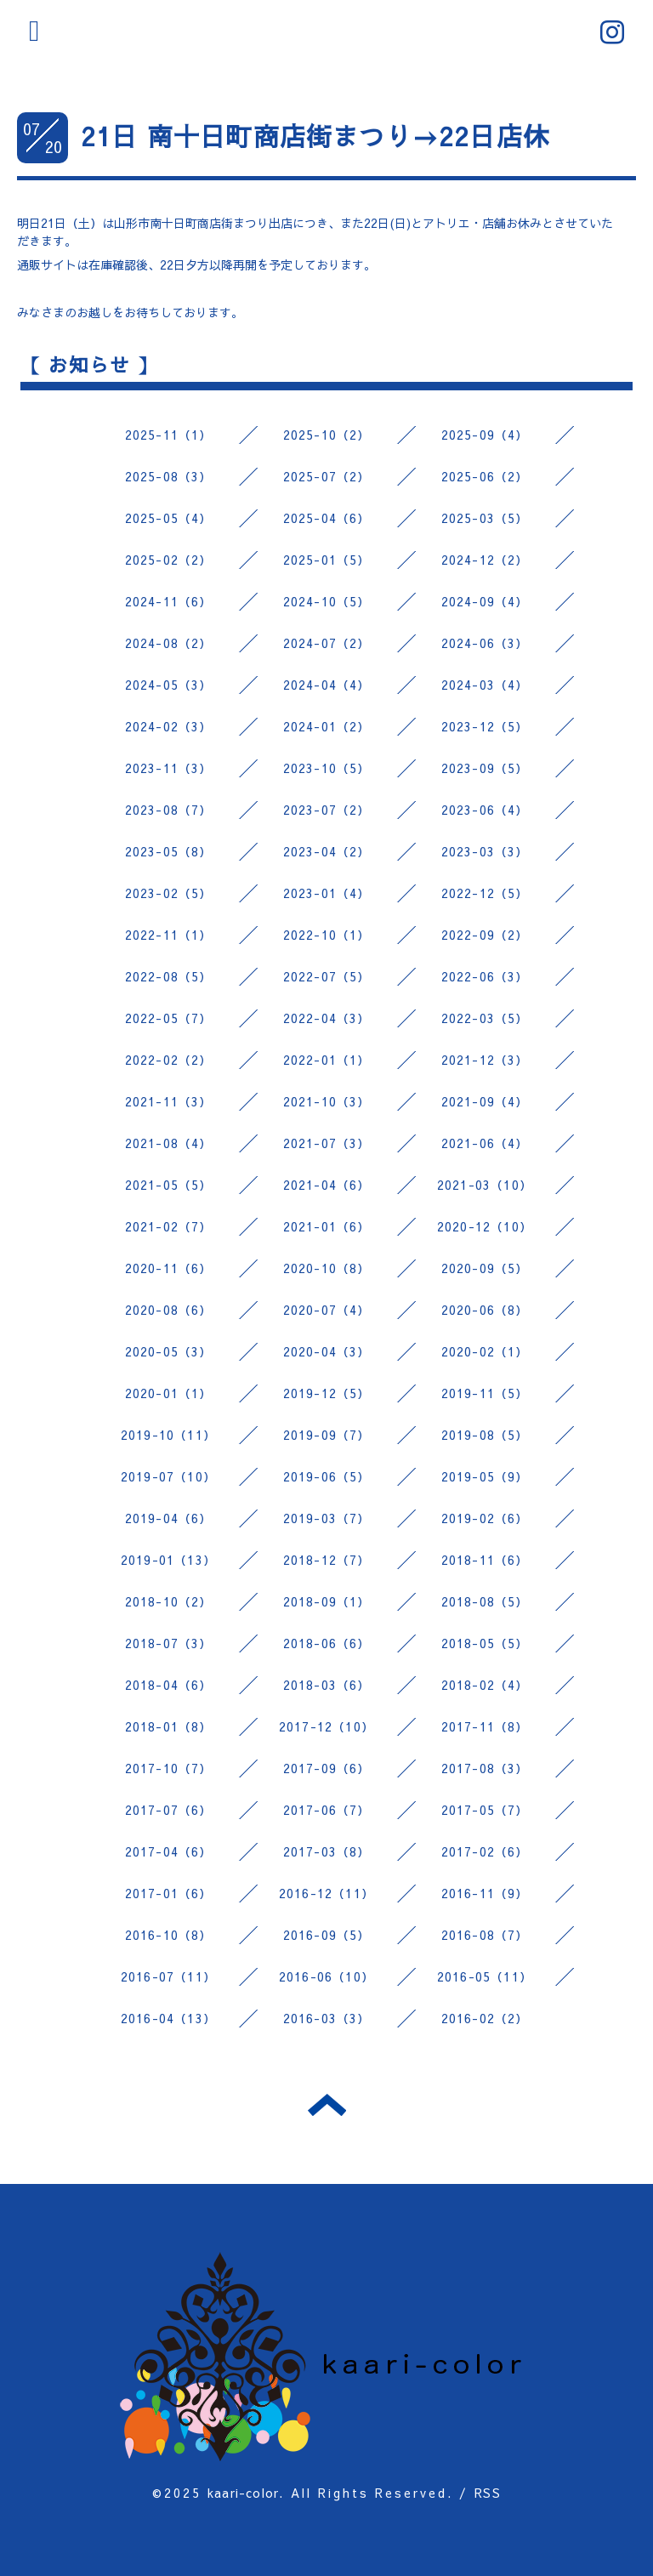 The width and height of the screenshot is (653, 2576). What do you see at coordinates (169, 684) in the screenshot?
I see `2024-05（3）` at bounding box center [169, 684].